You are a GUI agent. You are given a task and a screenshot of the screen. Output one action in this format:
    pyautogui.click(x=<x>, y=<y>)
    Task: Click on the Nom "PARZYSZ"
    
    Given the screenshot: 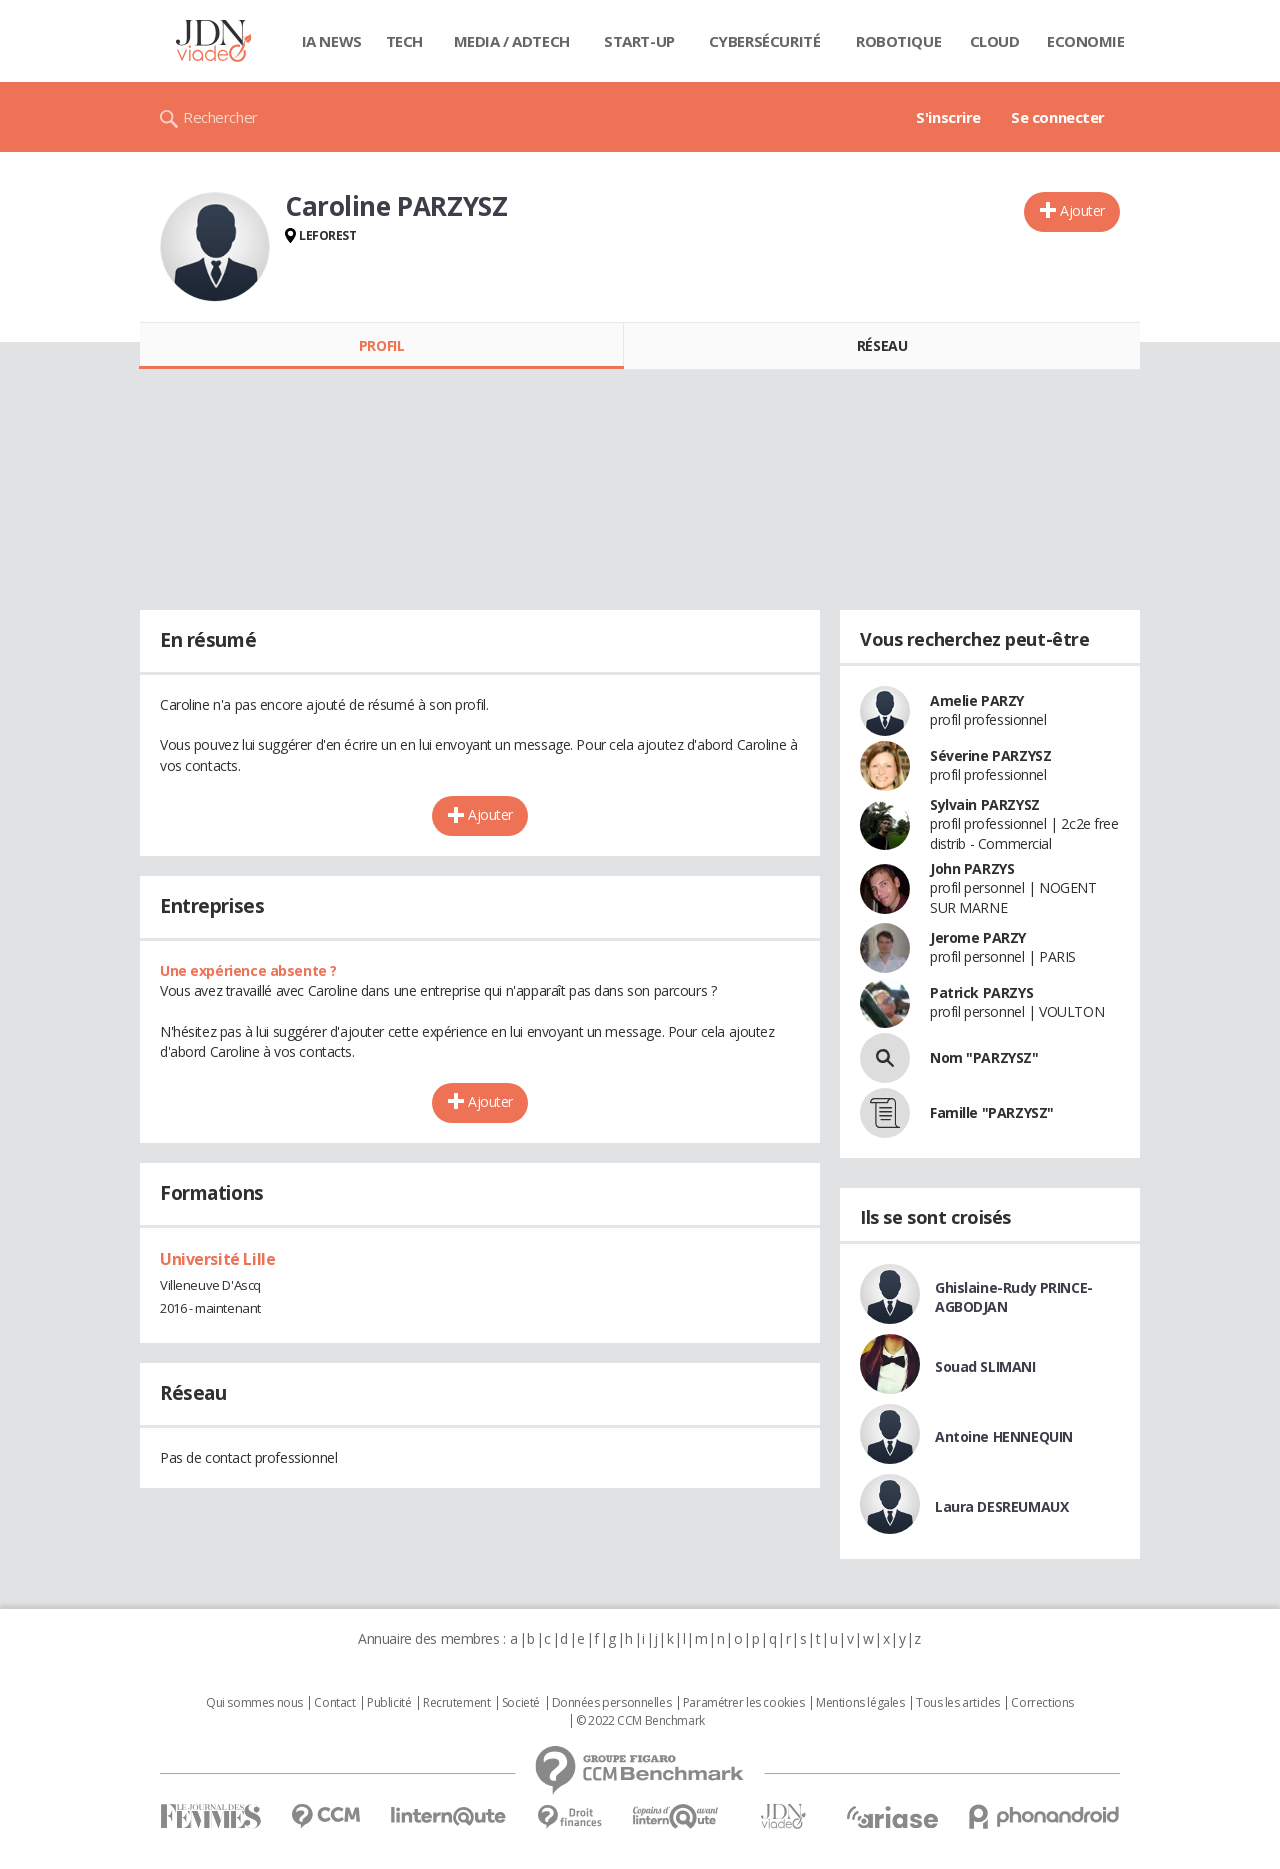 What is the action you would take?
    pyautogui.click(x=984, y=1057)
    